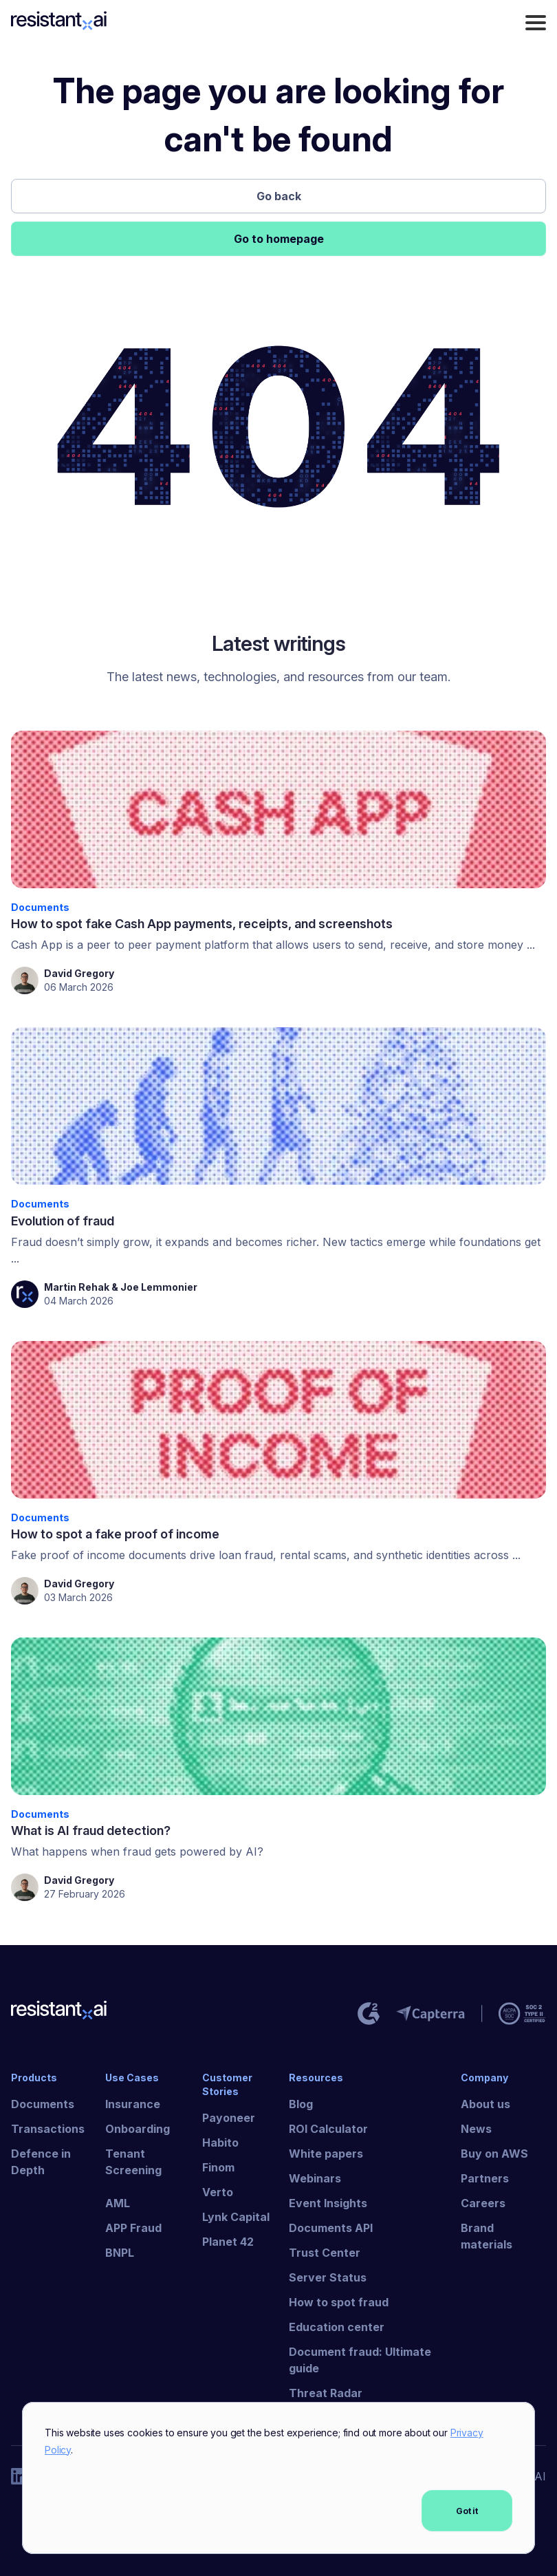 Image resolution: width=557 pixels, height=2576 pixels. Describe the element at coordinates (326, 2153) in the screenshot. I see `White papers` at that location.